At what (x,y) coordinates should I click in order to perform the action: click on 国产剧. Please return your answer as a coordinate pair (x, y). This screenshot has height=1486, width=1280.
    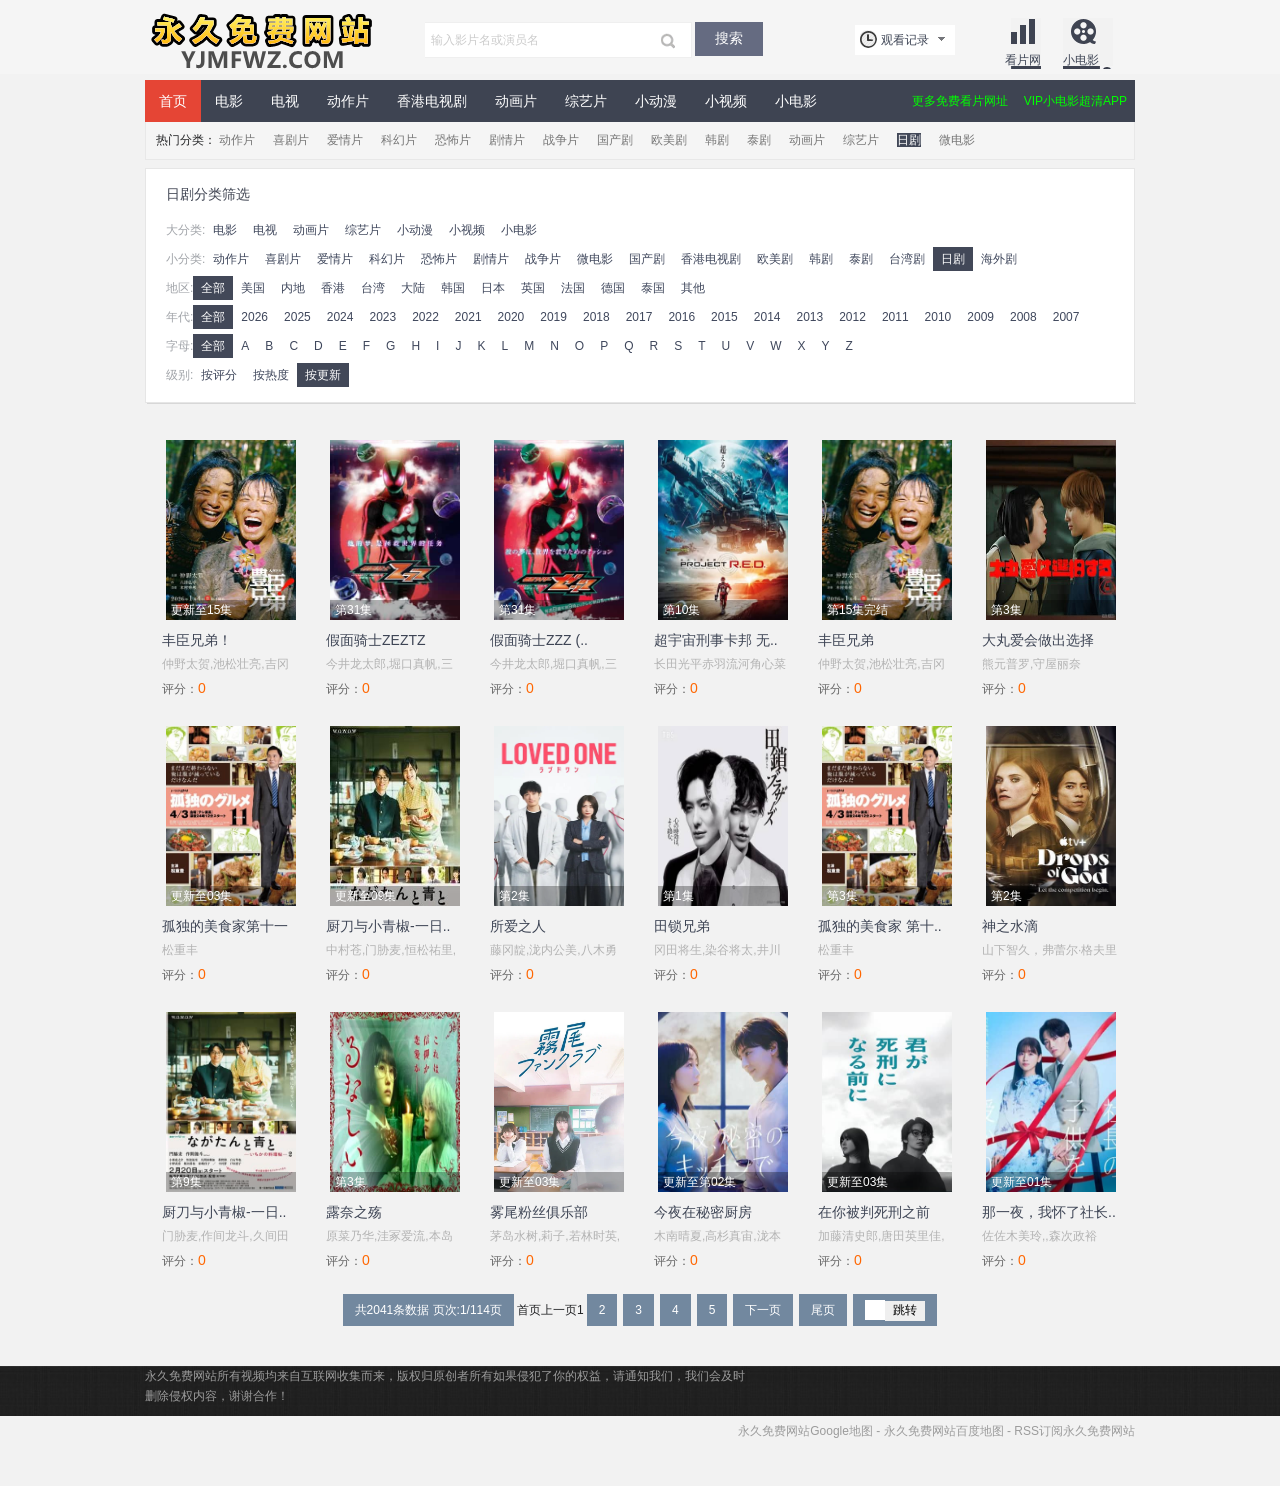
    Looking at the image, I should click on (615, 140).